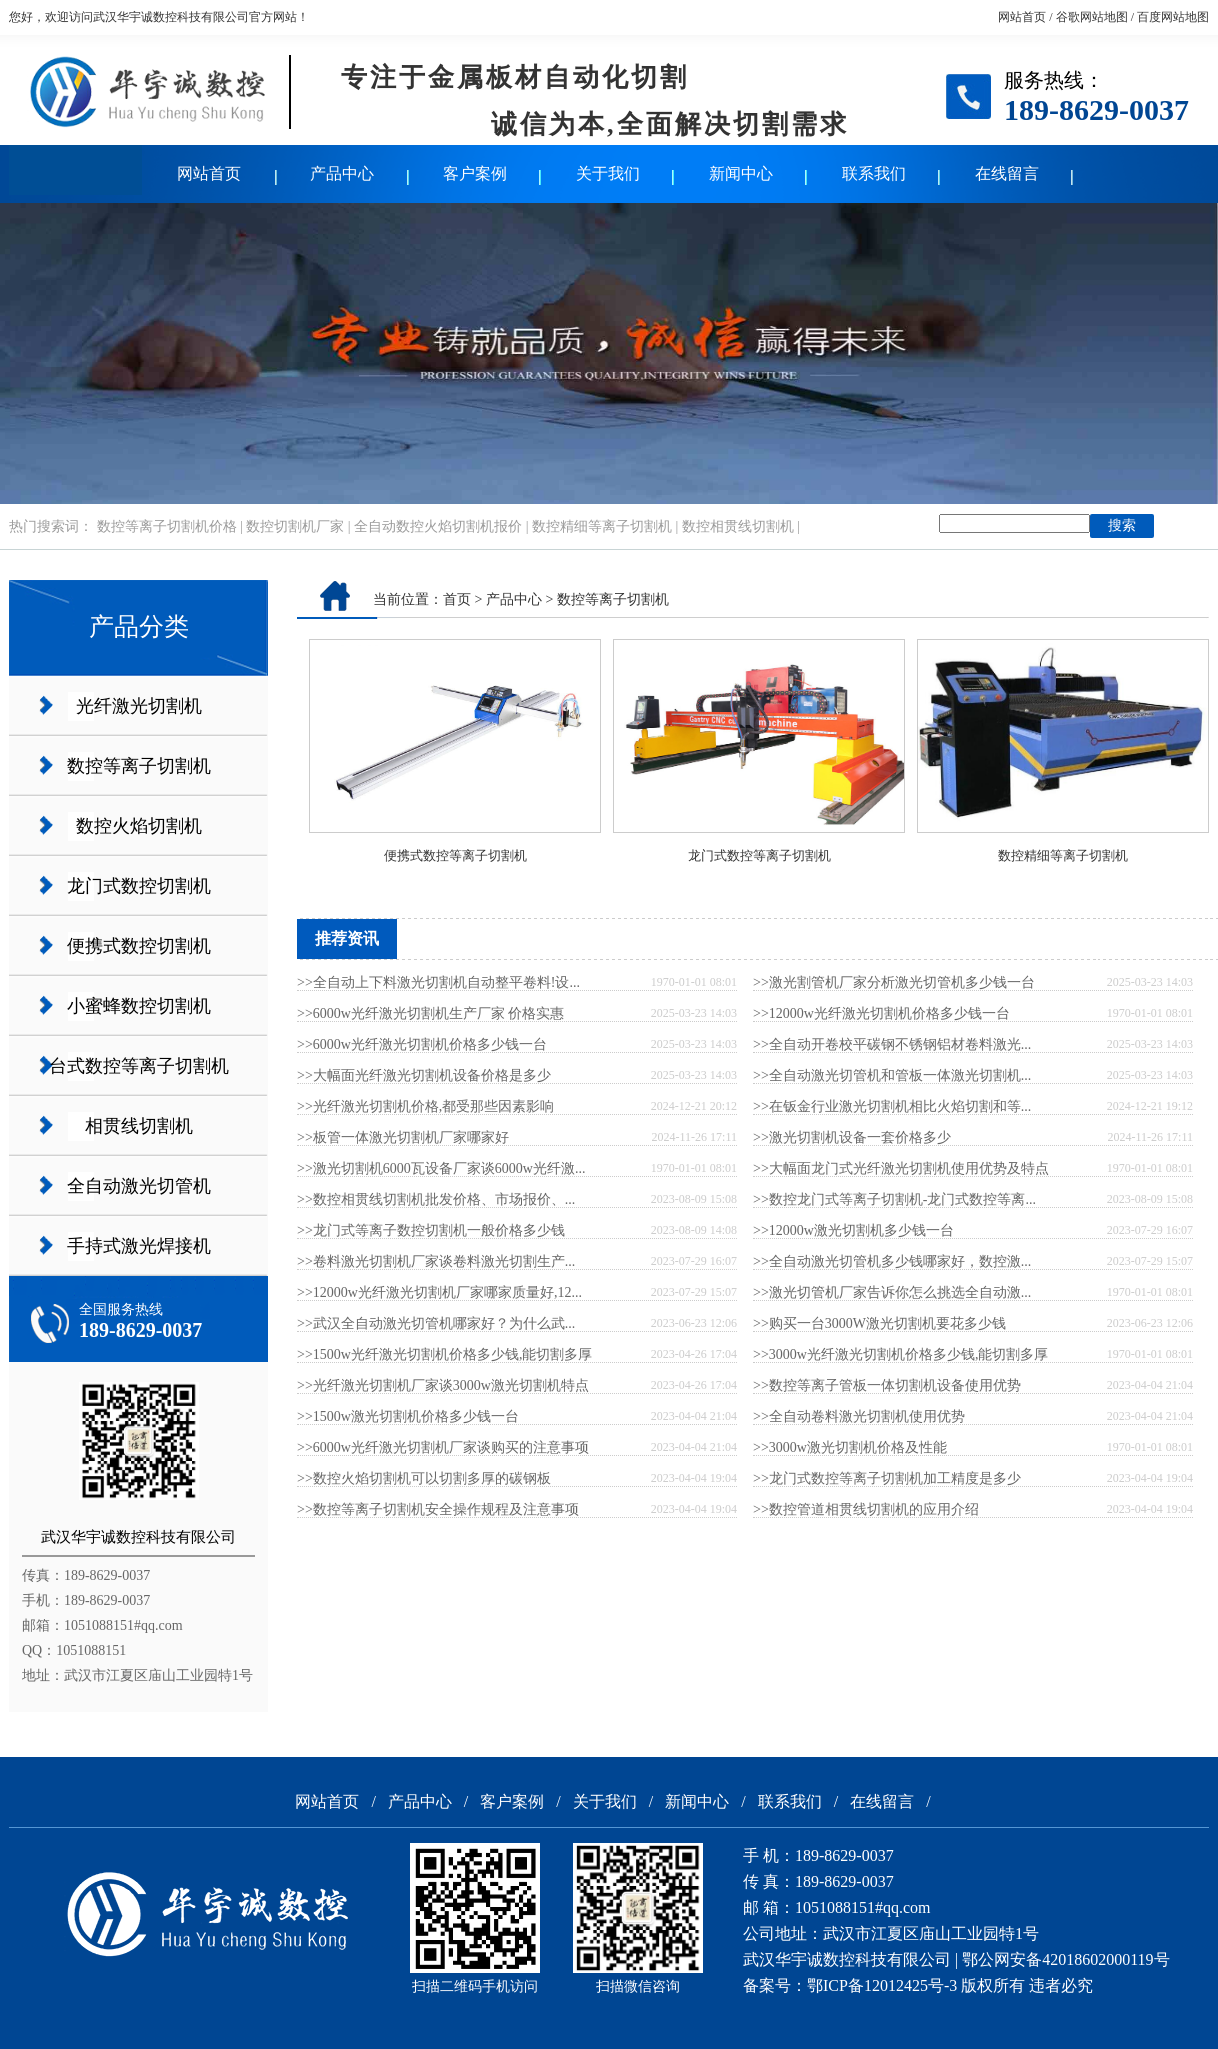 This screenshot has width=1218, height=2049. Describe the element at coordinates (892, 1292) in the screenshot. I see `>>激光切管机厂家告诉你怎么挑选全自动激...` at that location.